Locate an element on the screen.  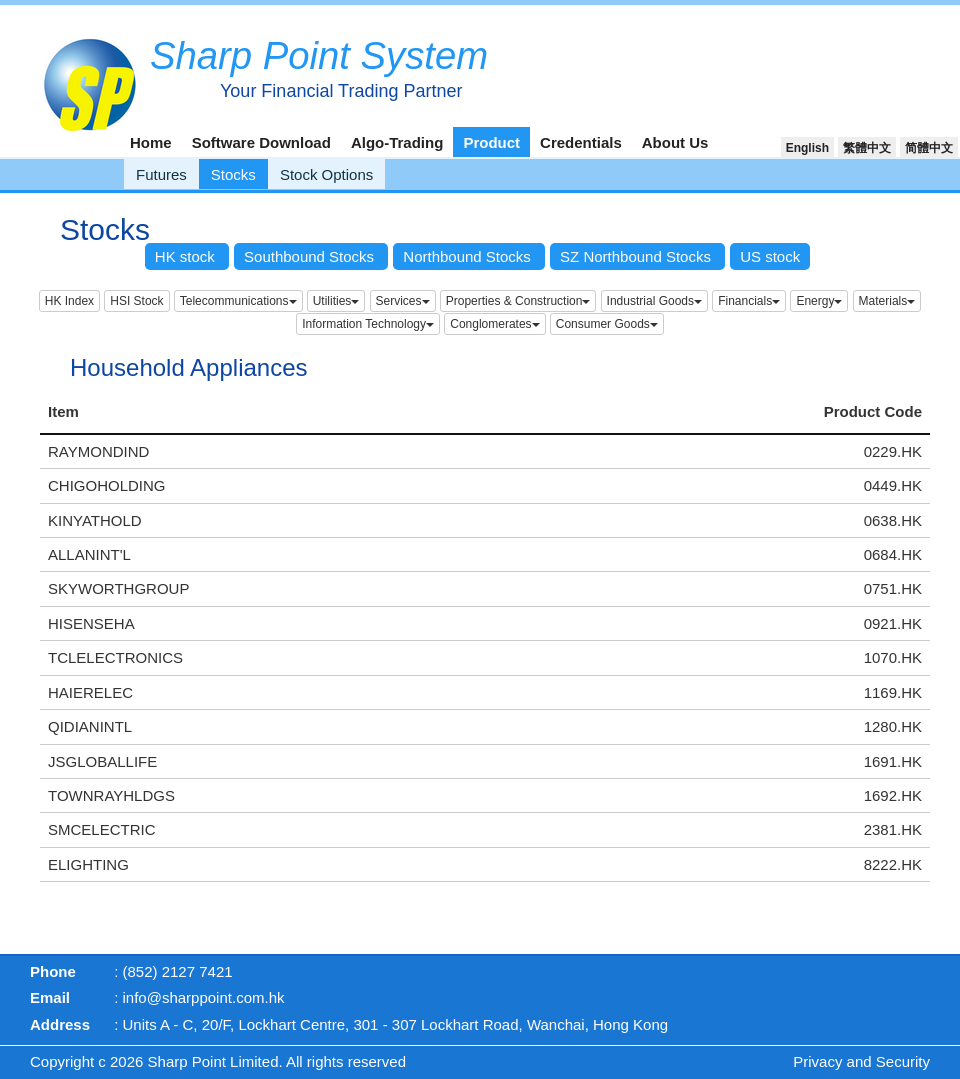
HK stock is located at coordinates (187, 256).